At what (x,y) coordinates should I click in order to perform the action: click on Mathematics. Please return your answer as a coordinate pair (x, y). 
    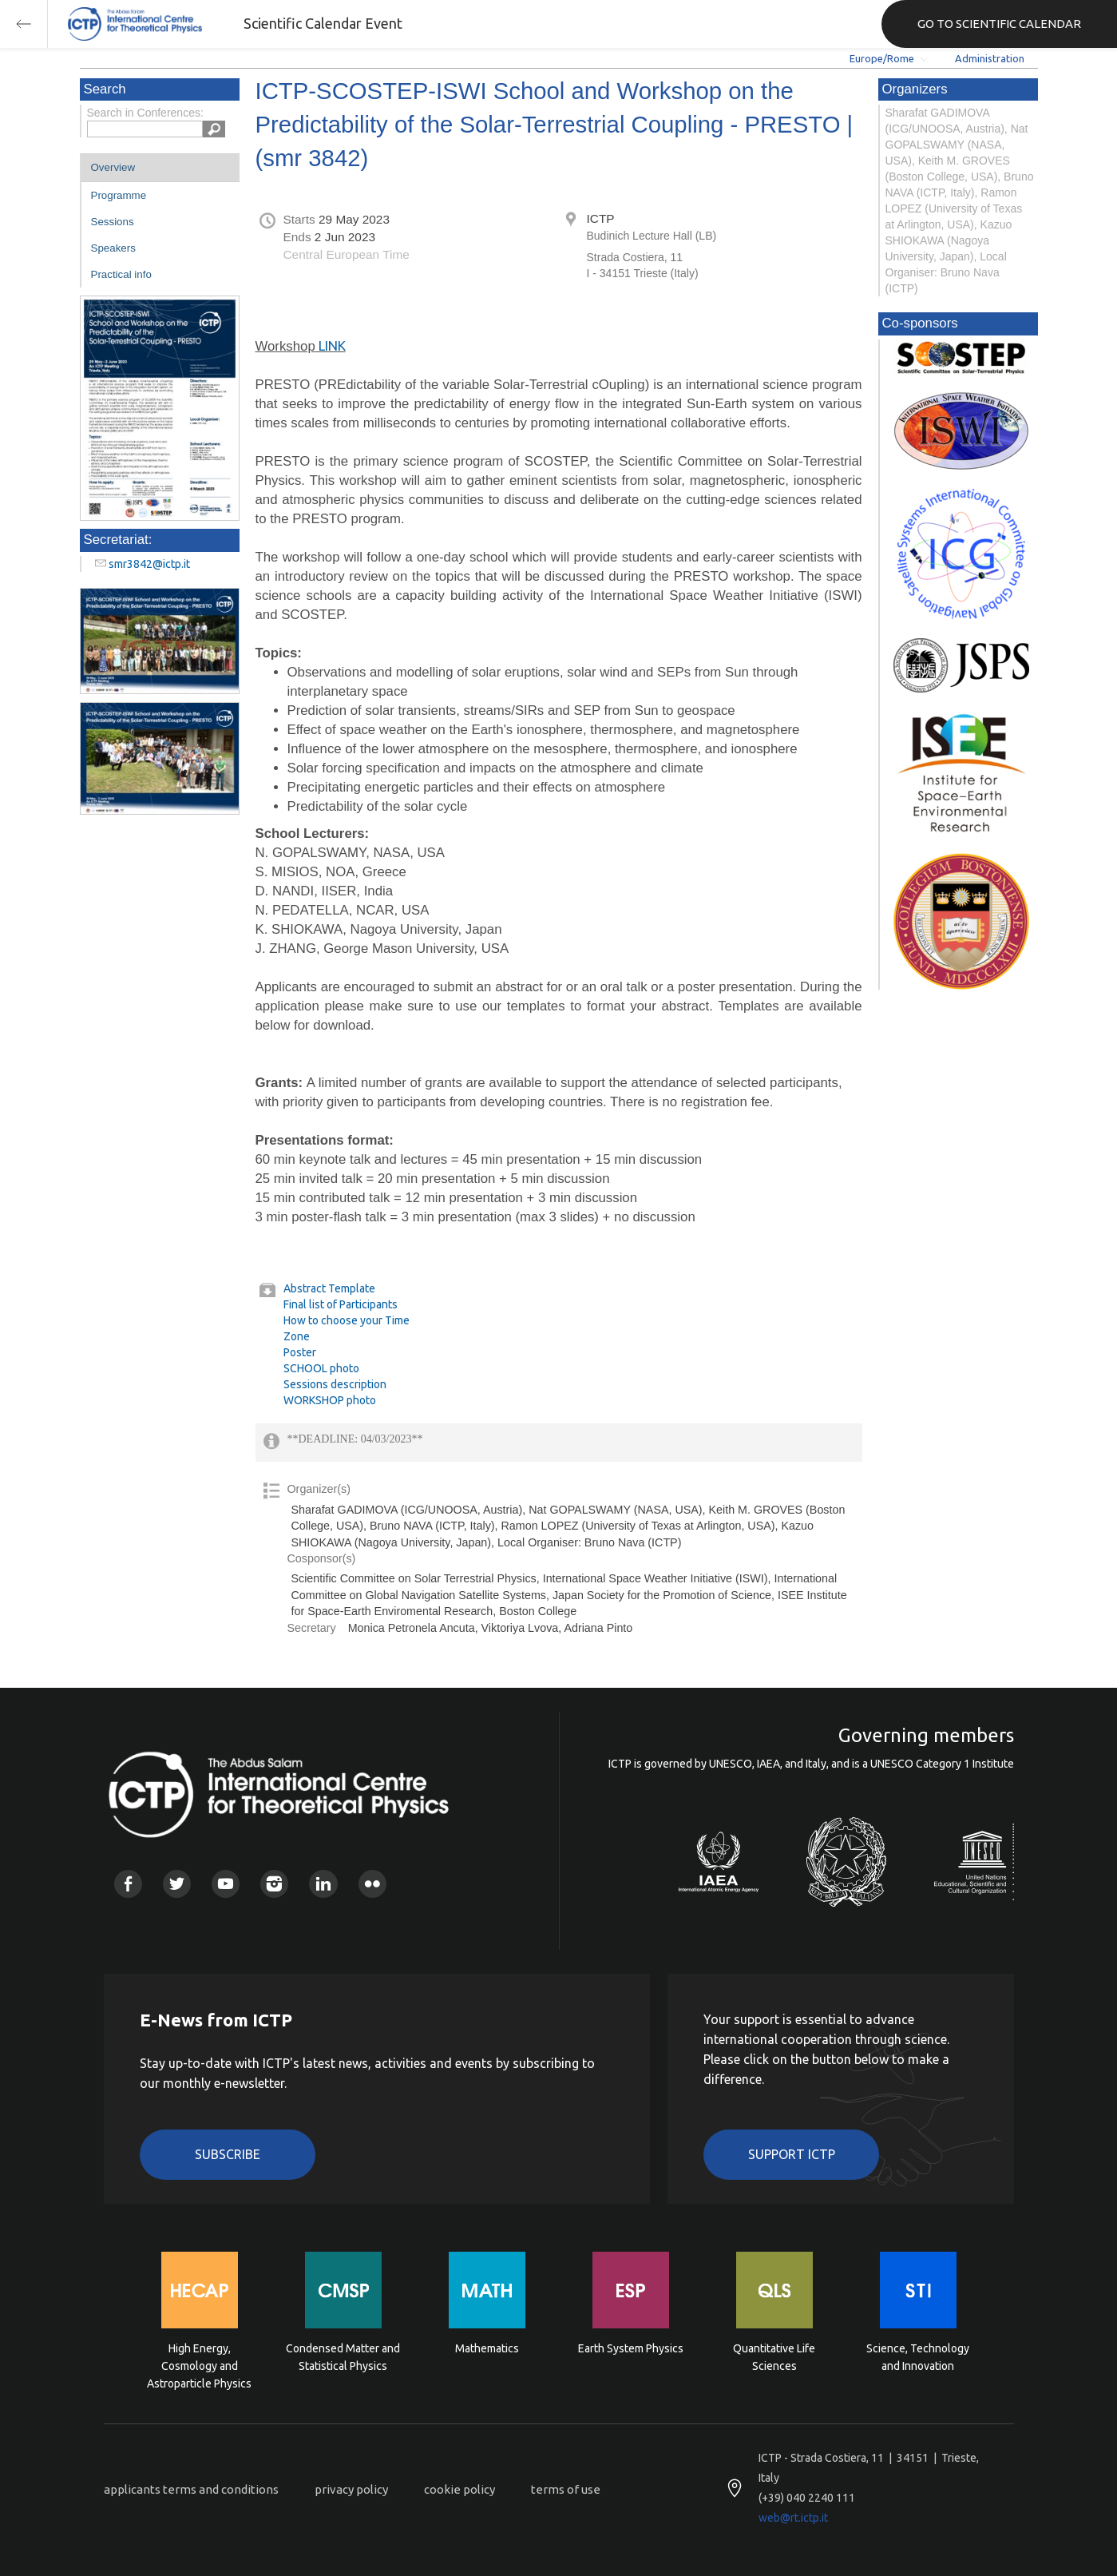
    Looking at the image, I should click on (487, 2348).